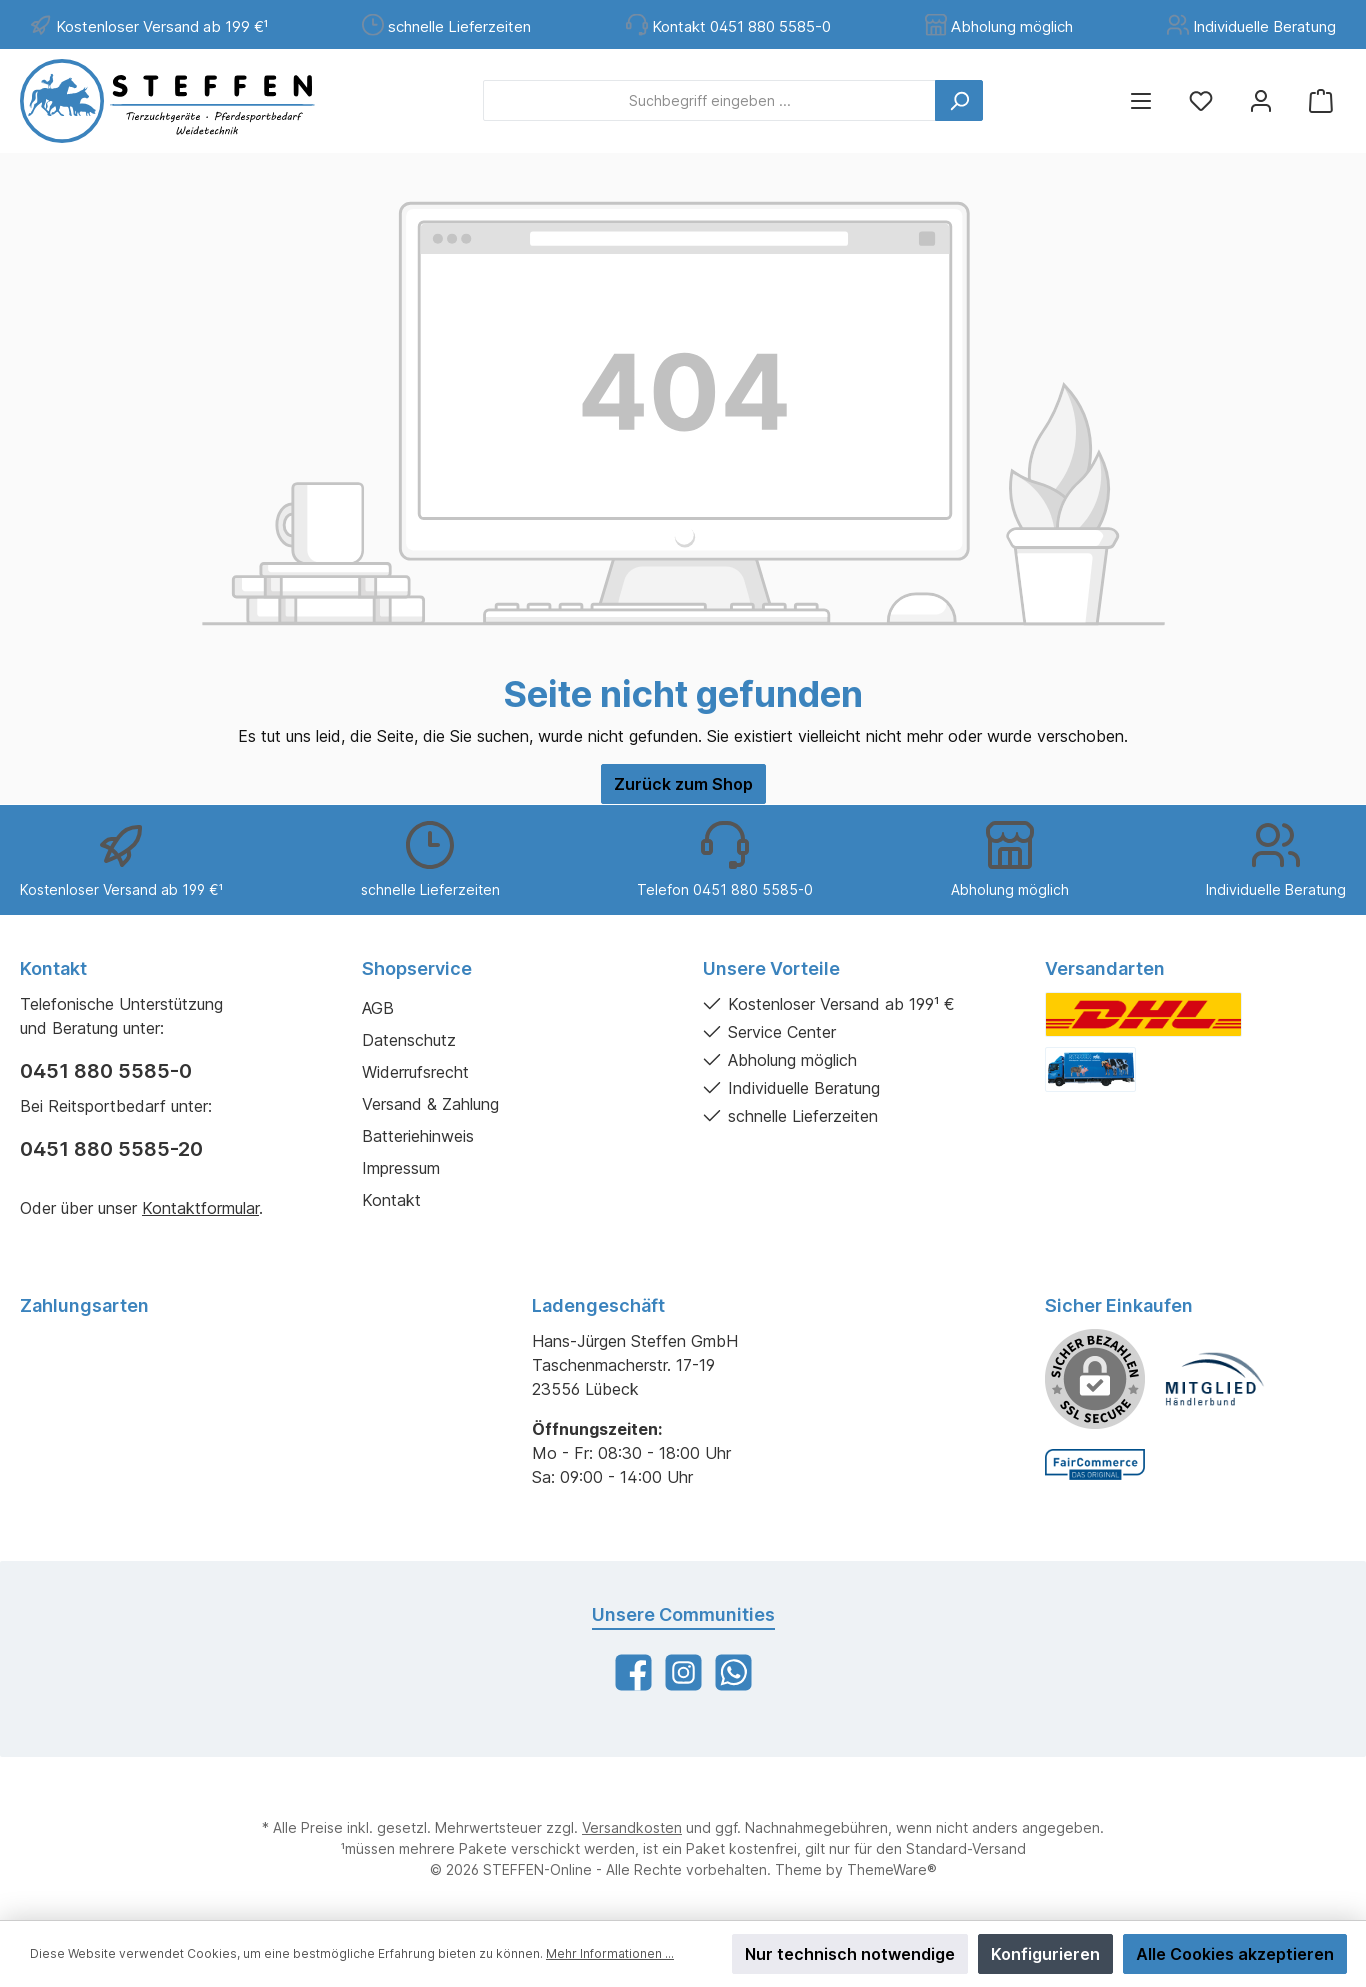 This screenshot has width=1366, height=1987. I want to click on [Suchen], so click(959, 100).